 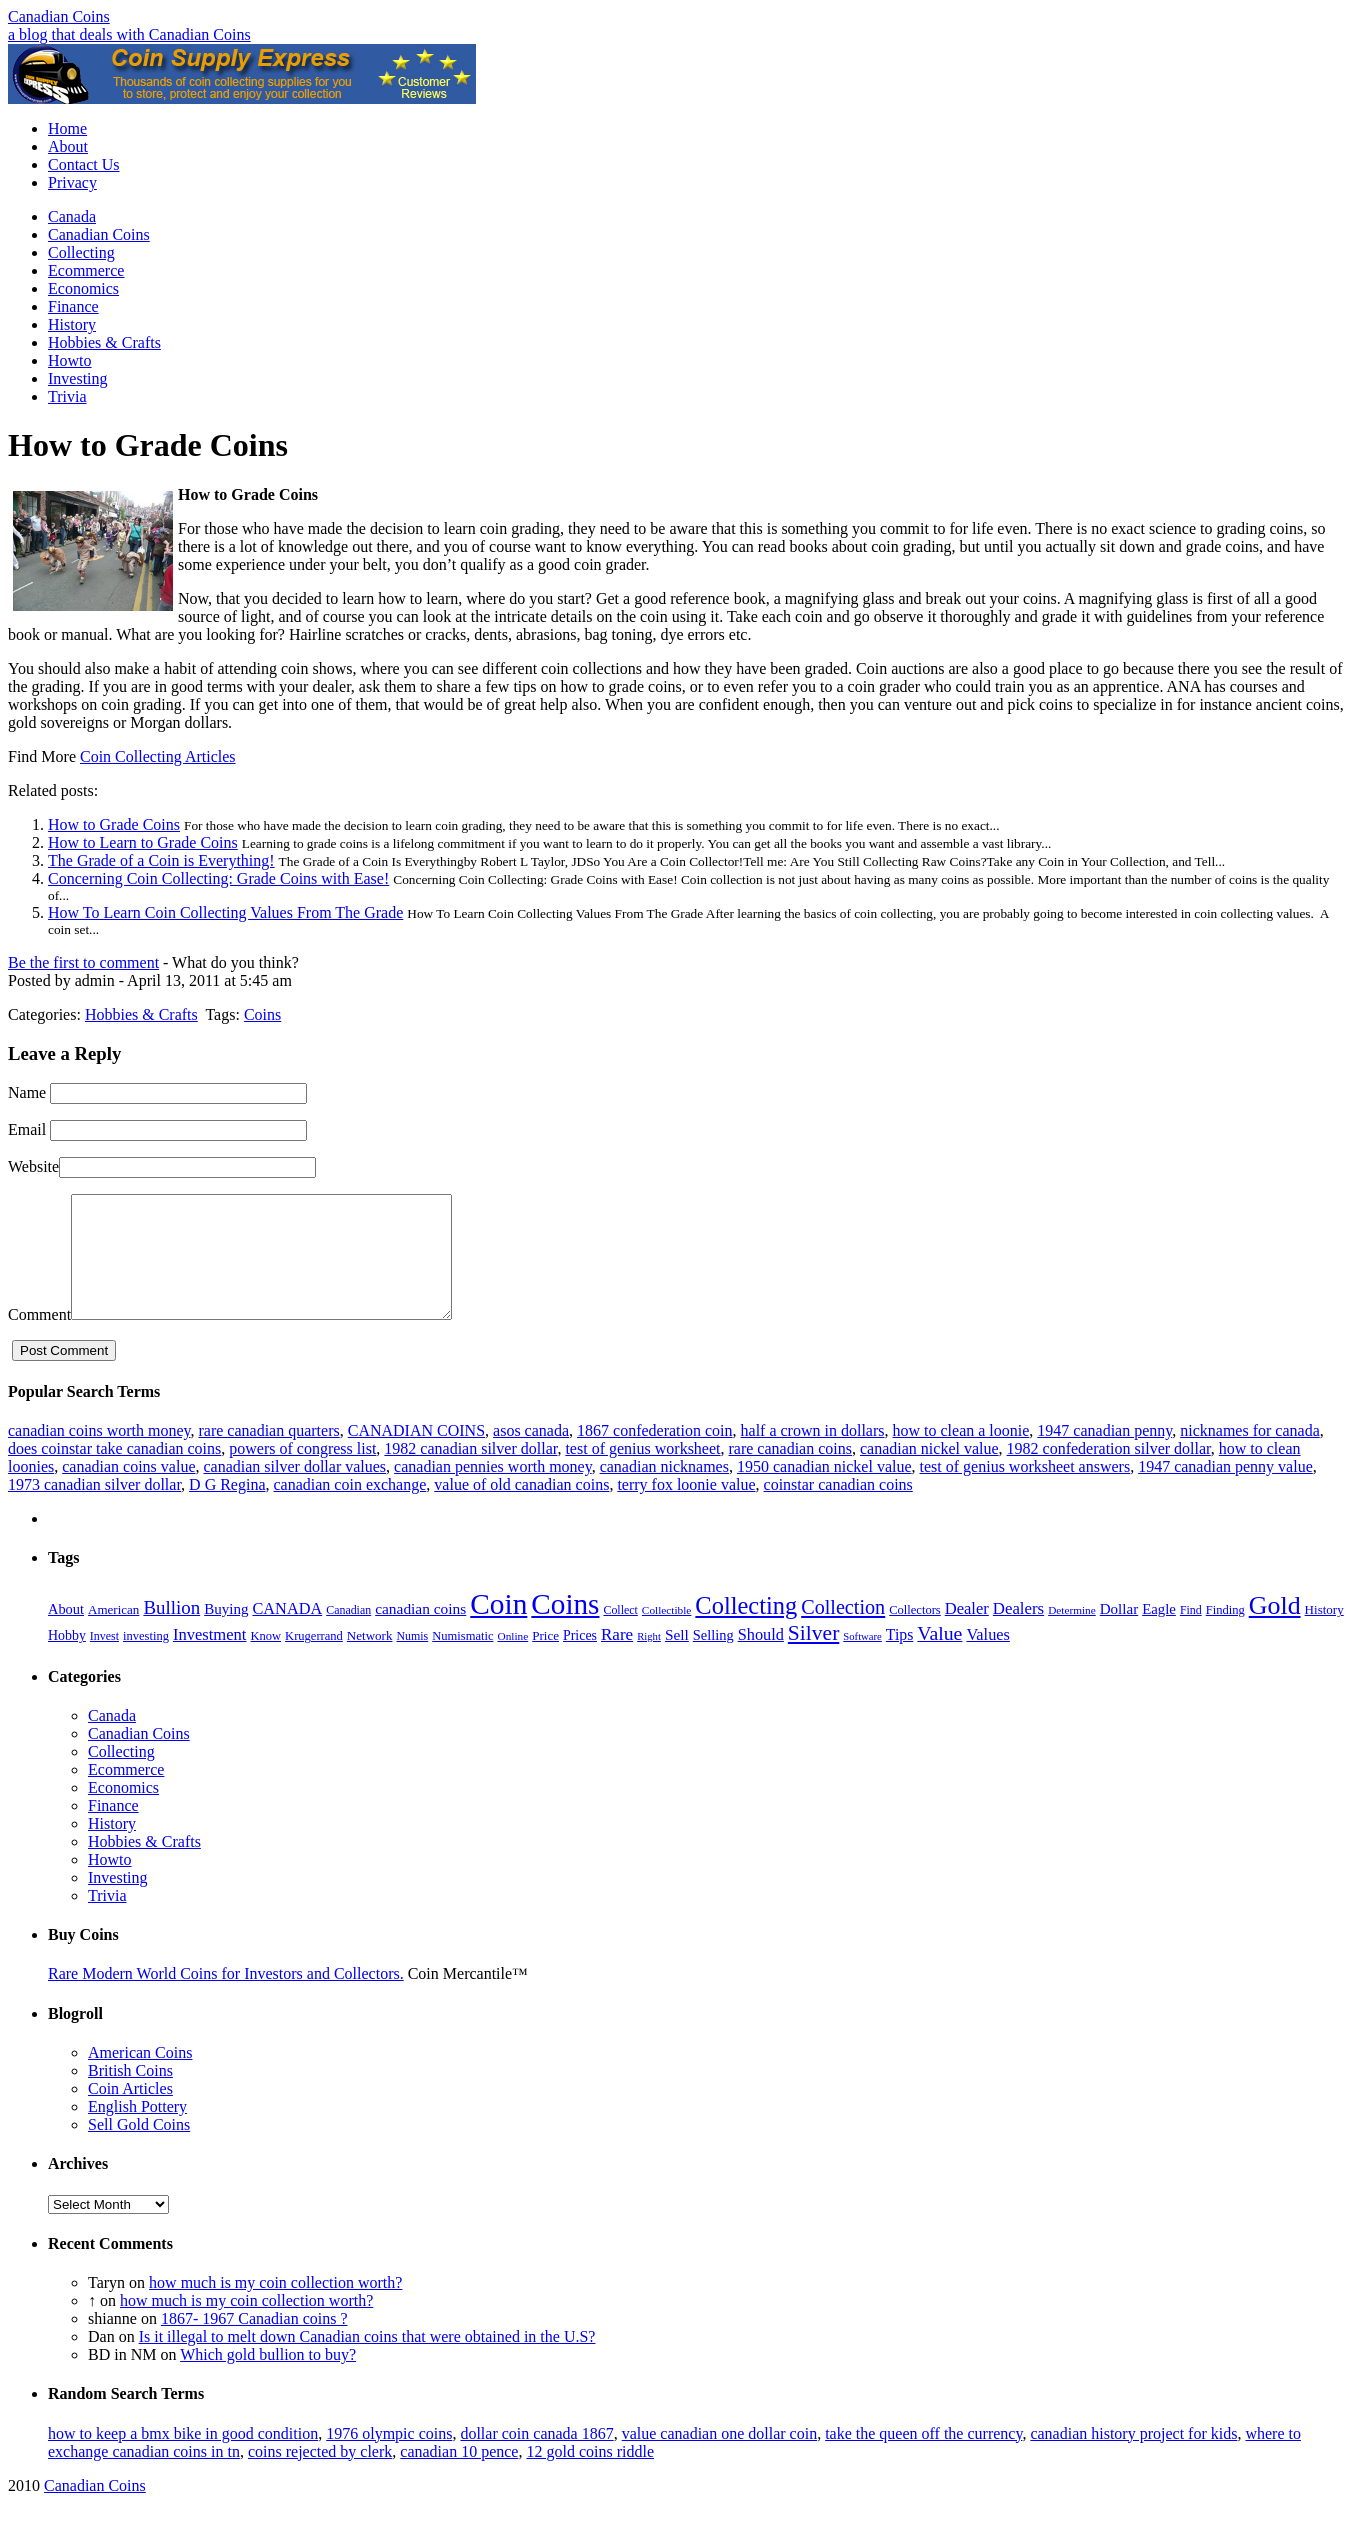 What do you see at coordinates (790, 1472) in the screenshot?
I see `rare canadian coins` at bounding box center [790, 1472].